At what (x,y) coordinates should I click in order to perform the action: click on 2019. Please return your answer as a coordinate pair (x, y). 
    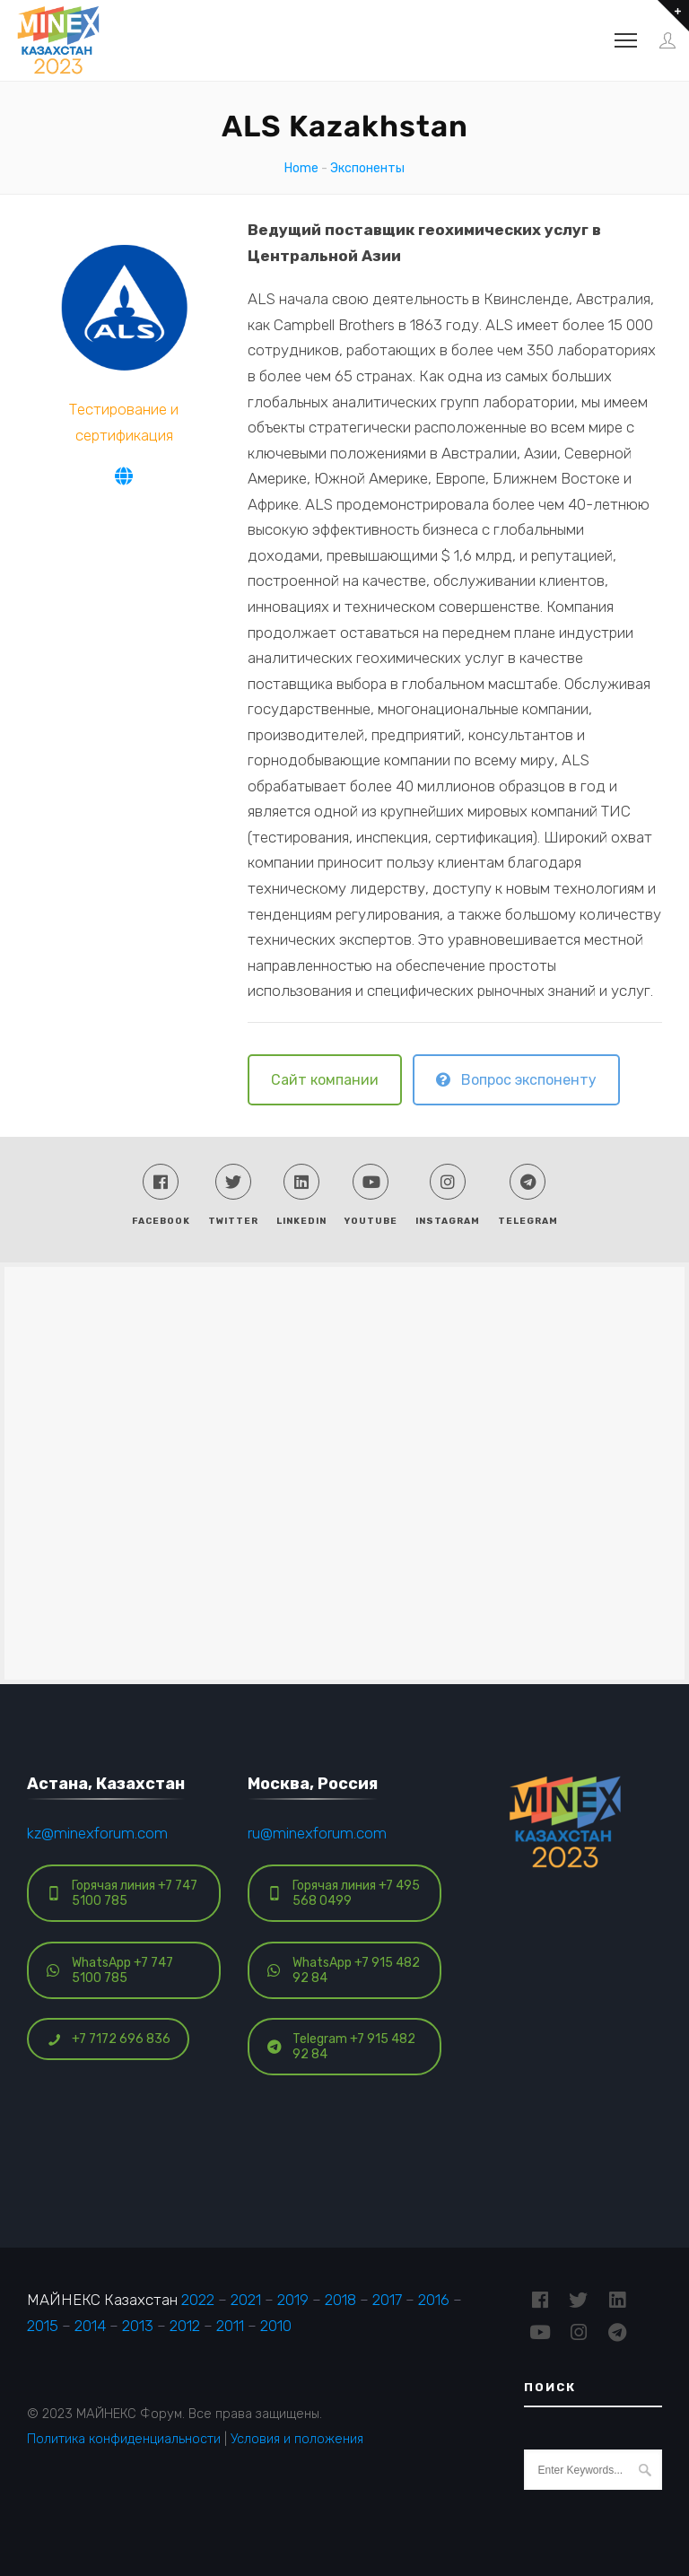
    Looking at the image, I should click on (293, 2300).